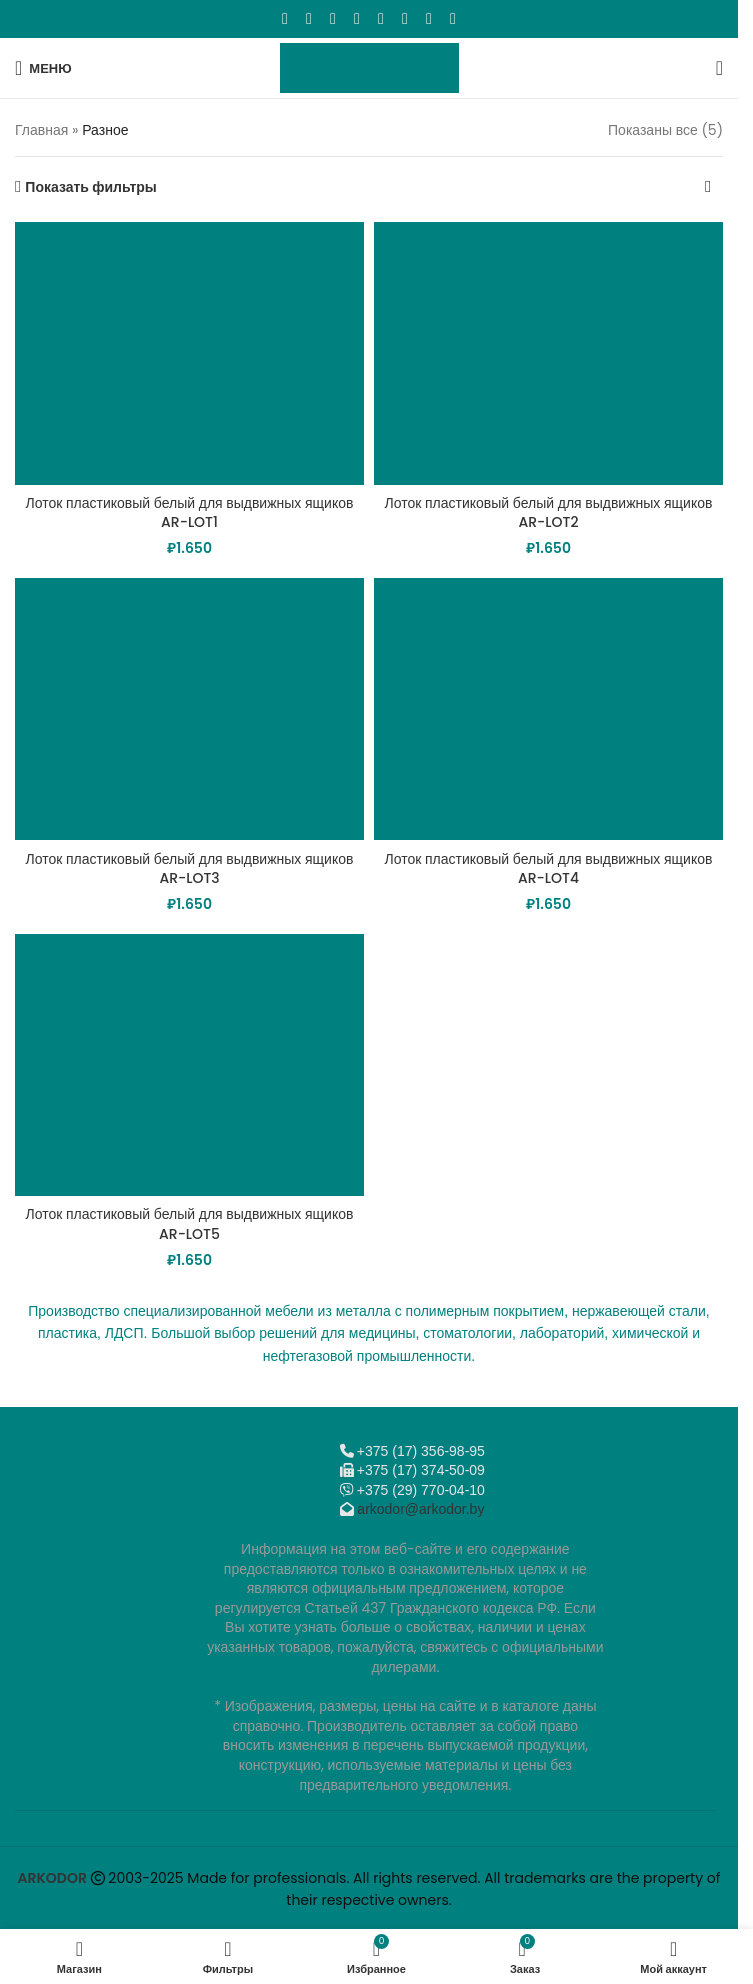  Describe the element at coordinates (405, 18) in the screenshot. I see `[VK social link]` at that location.